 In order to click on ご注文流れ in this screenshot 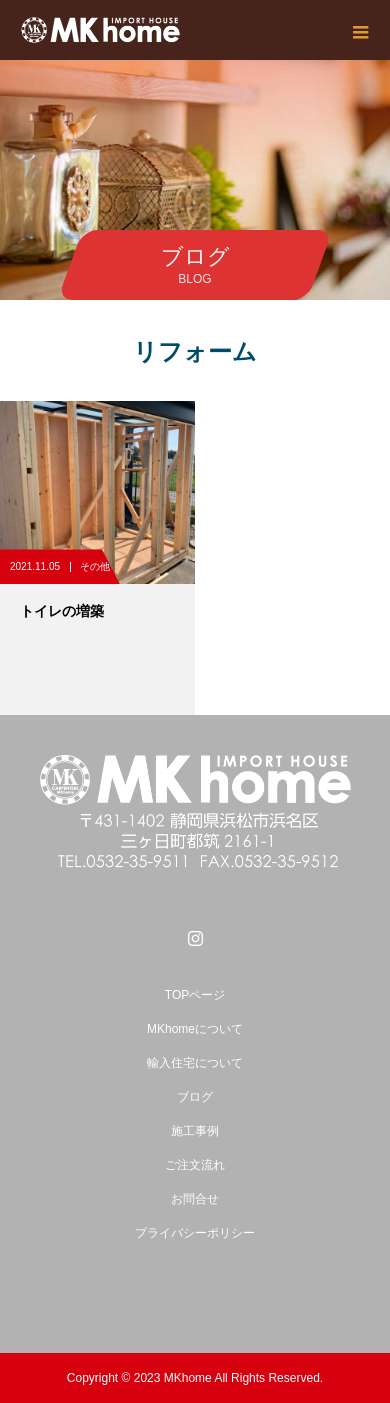, I will do `click(195, 1165)`.